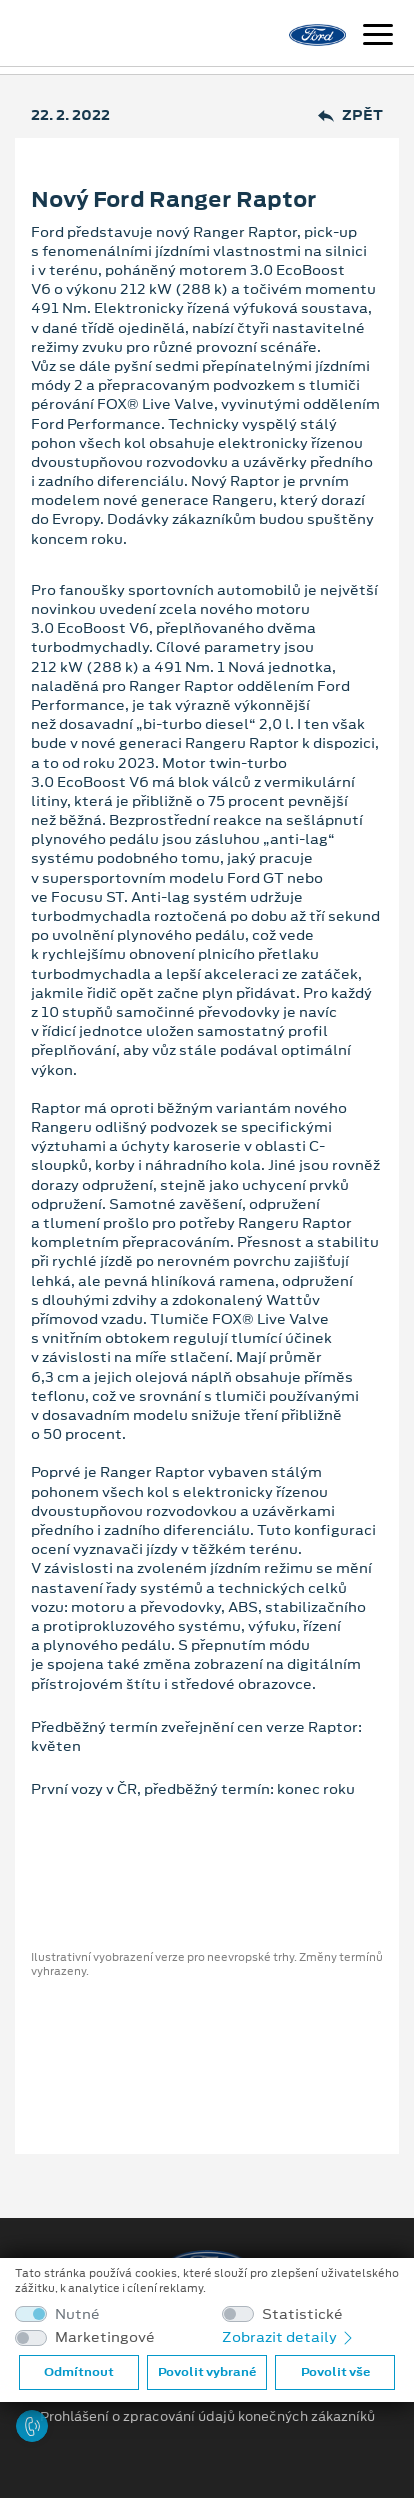 This screenshot has height=2498, width=414. What do you see at coordinates (335, 2372) in the screenshot?
I see `Povolit vše` at bounding box center [335, 2372].